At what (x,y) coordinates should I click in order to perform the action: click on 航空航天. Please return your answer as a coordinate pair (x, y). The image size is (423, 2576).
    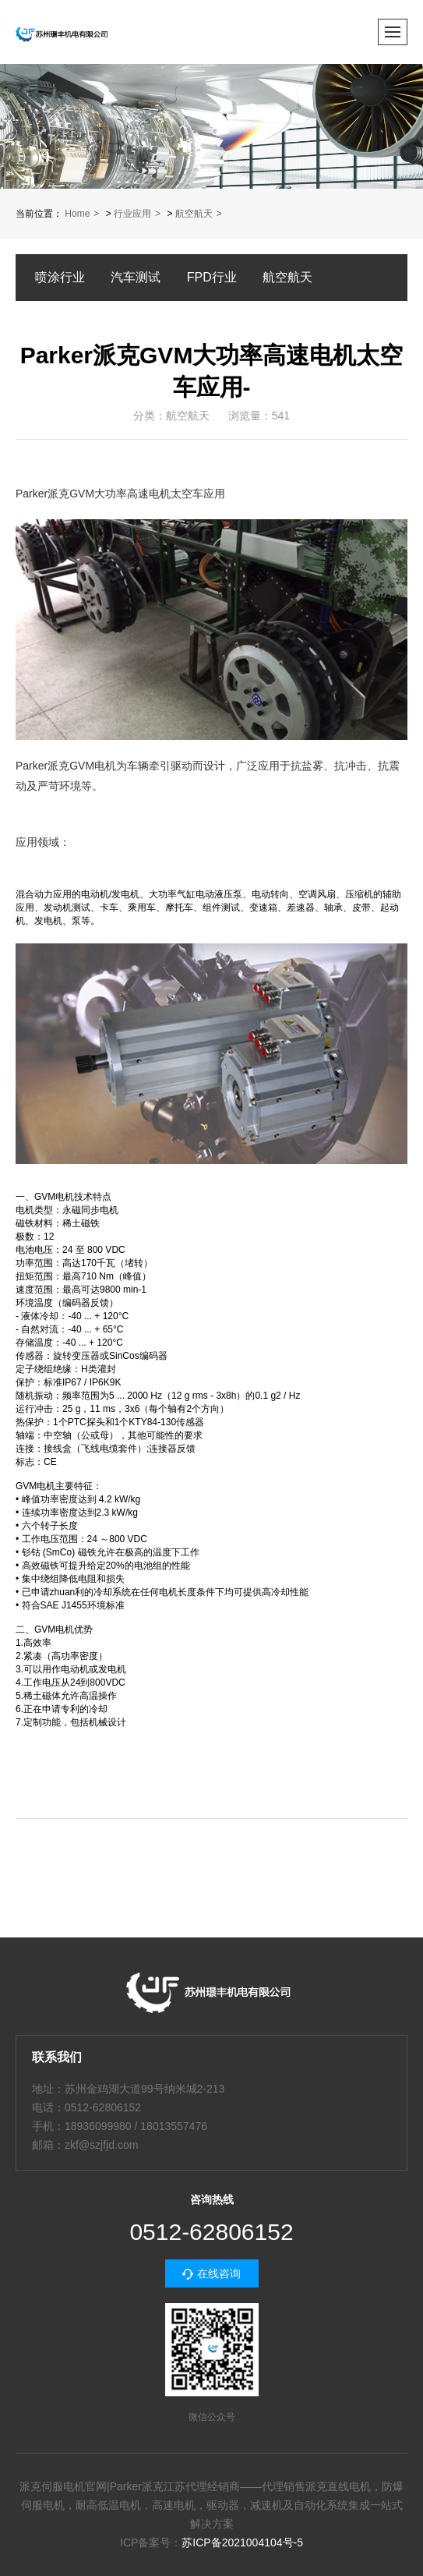
    Looking at the image, I should click on (194, 213).